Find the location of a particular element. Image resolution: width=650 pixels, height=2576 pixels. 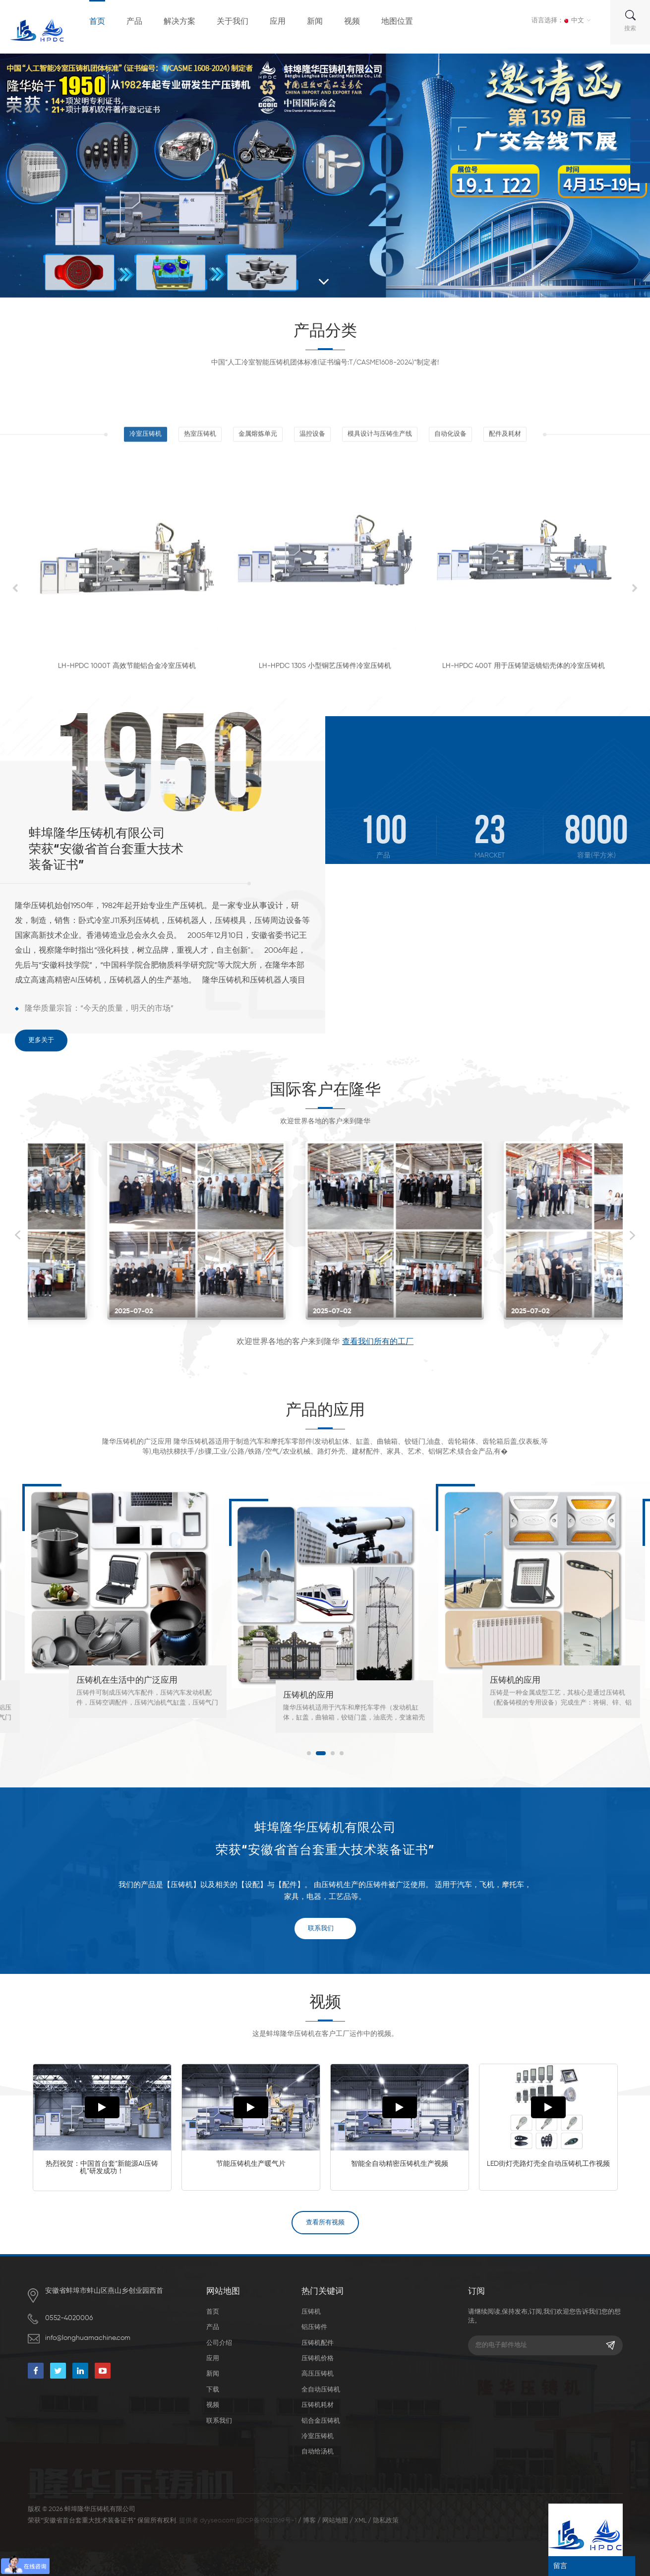

查看我们所有的工厂 is located at coordinates (378, 1342).